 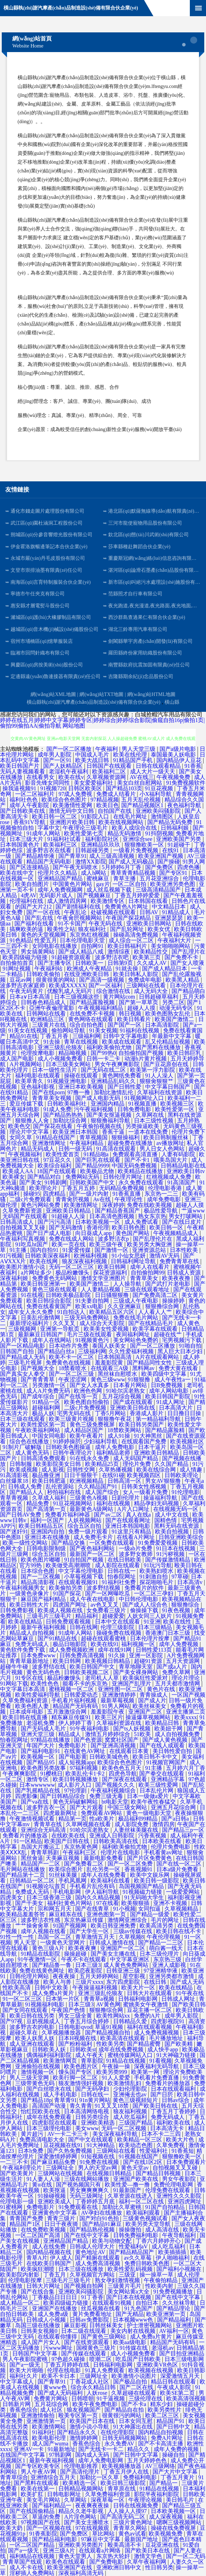 I want to click on 国产主播专区, so click(x=55, y=963).